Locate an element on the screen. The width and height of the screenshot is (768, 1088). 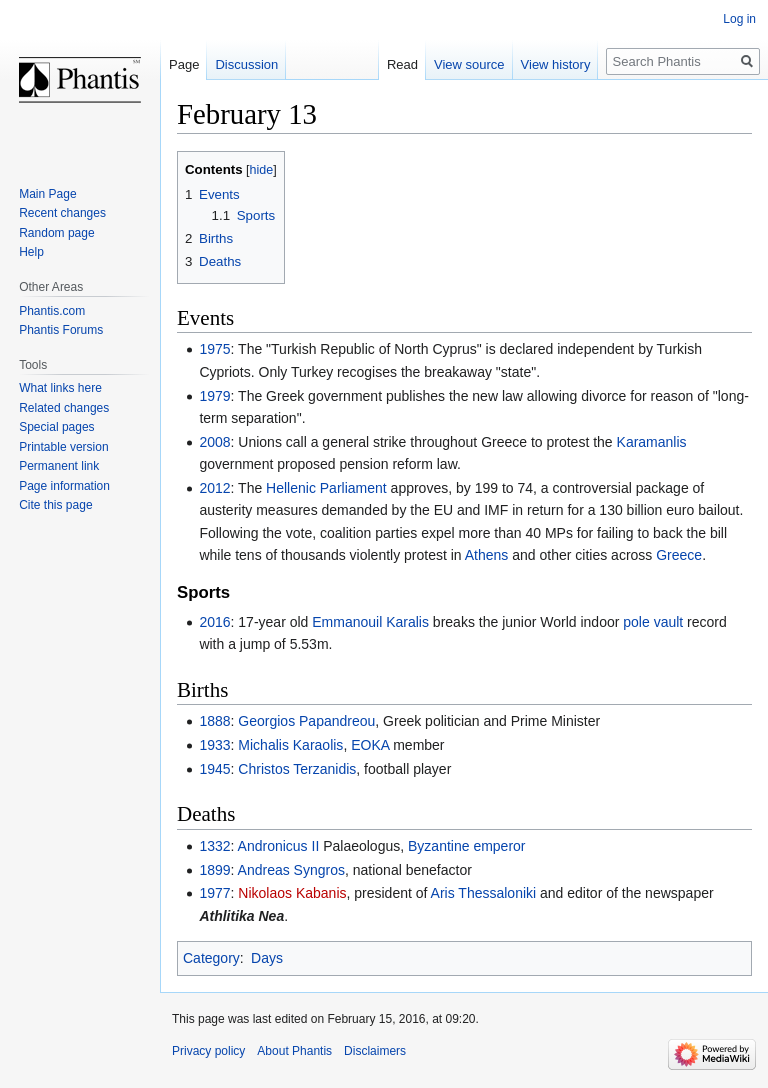
1975 is located at coordinates (214, 349).